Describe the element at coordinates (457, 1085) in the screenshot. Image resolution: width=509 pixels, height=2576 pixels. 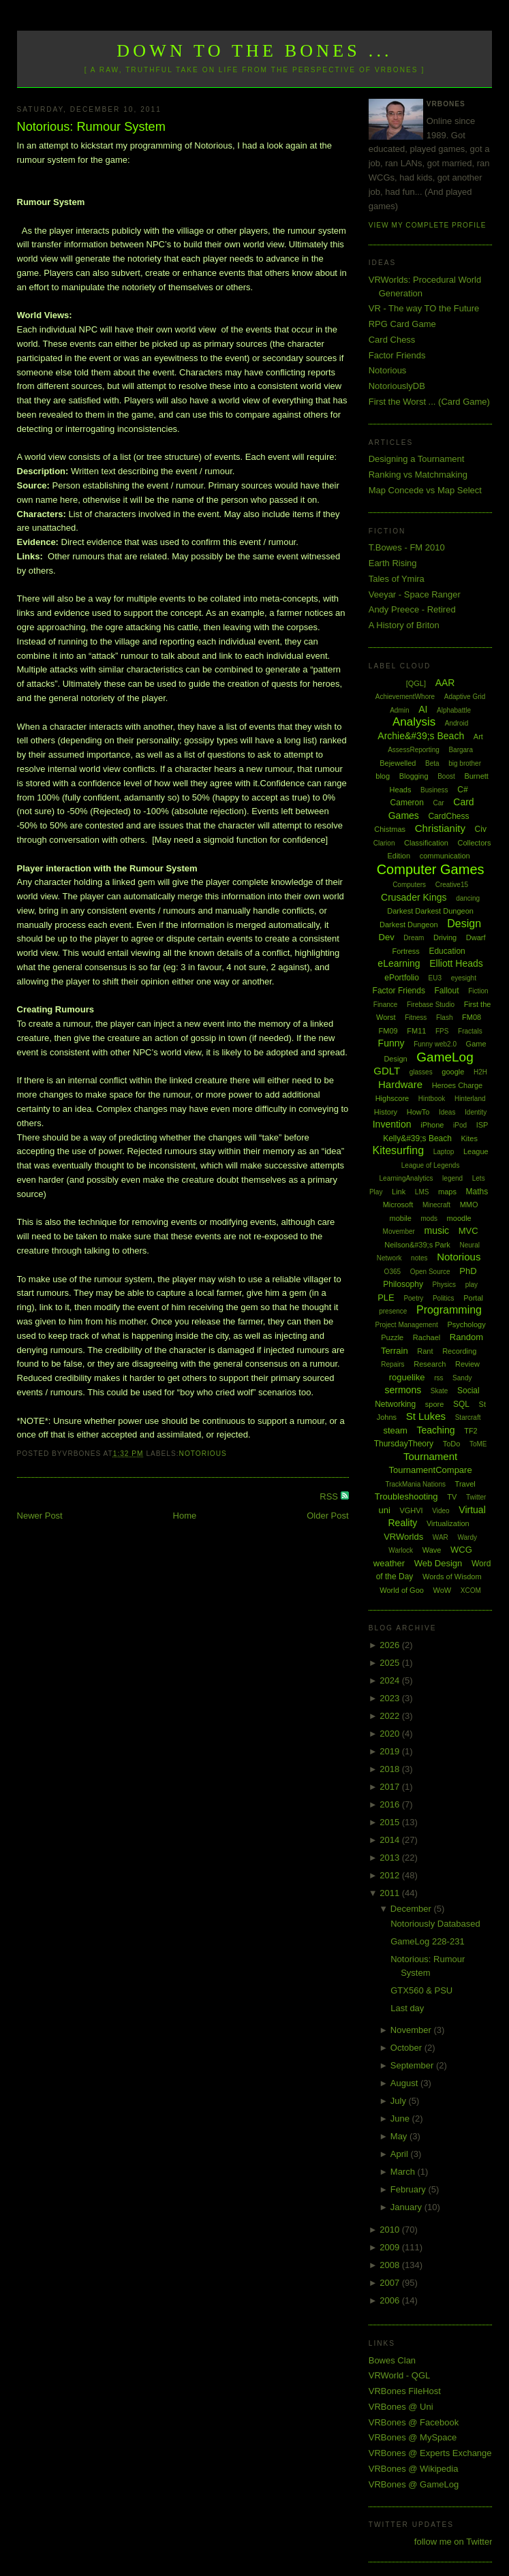
I see `Heroes Charge` at that location.